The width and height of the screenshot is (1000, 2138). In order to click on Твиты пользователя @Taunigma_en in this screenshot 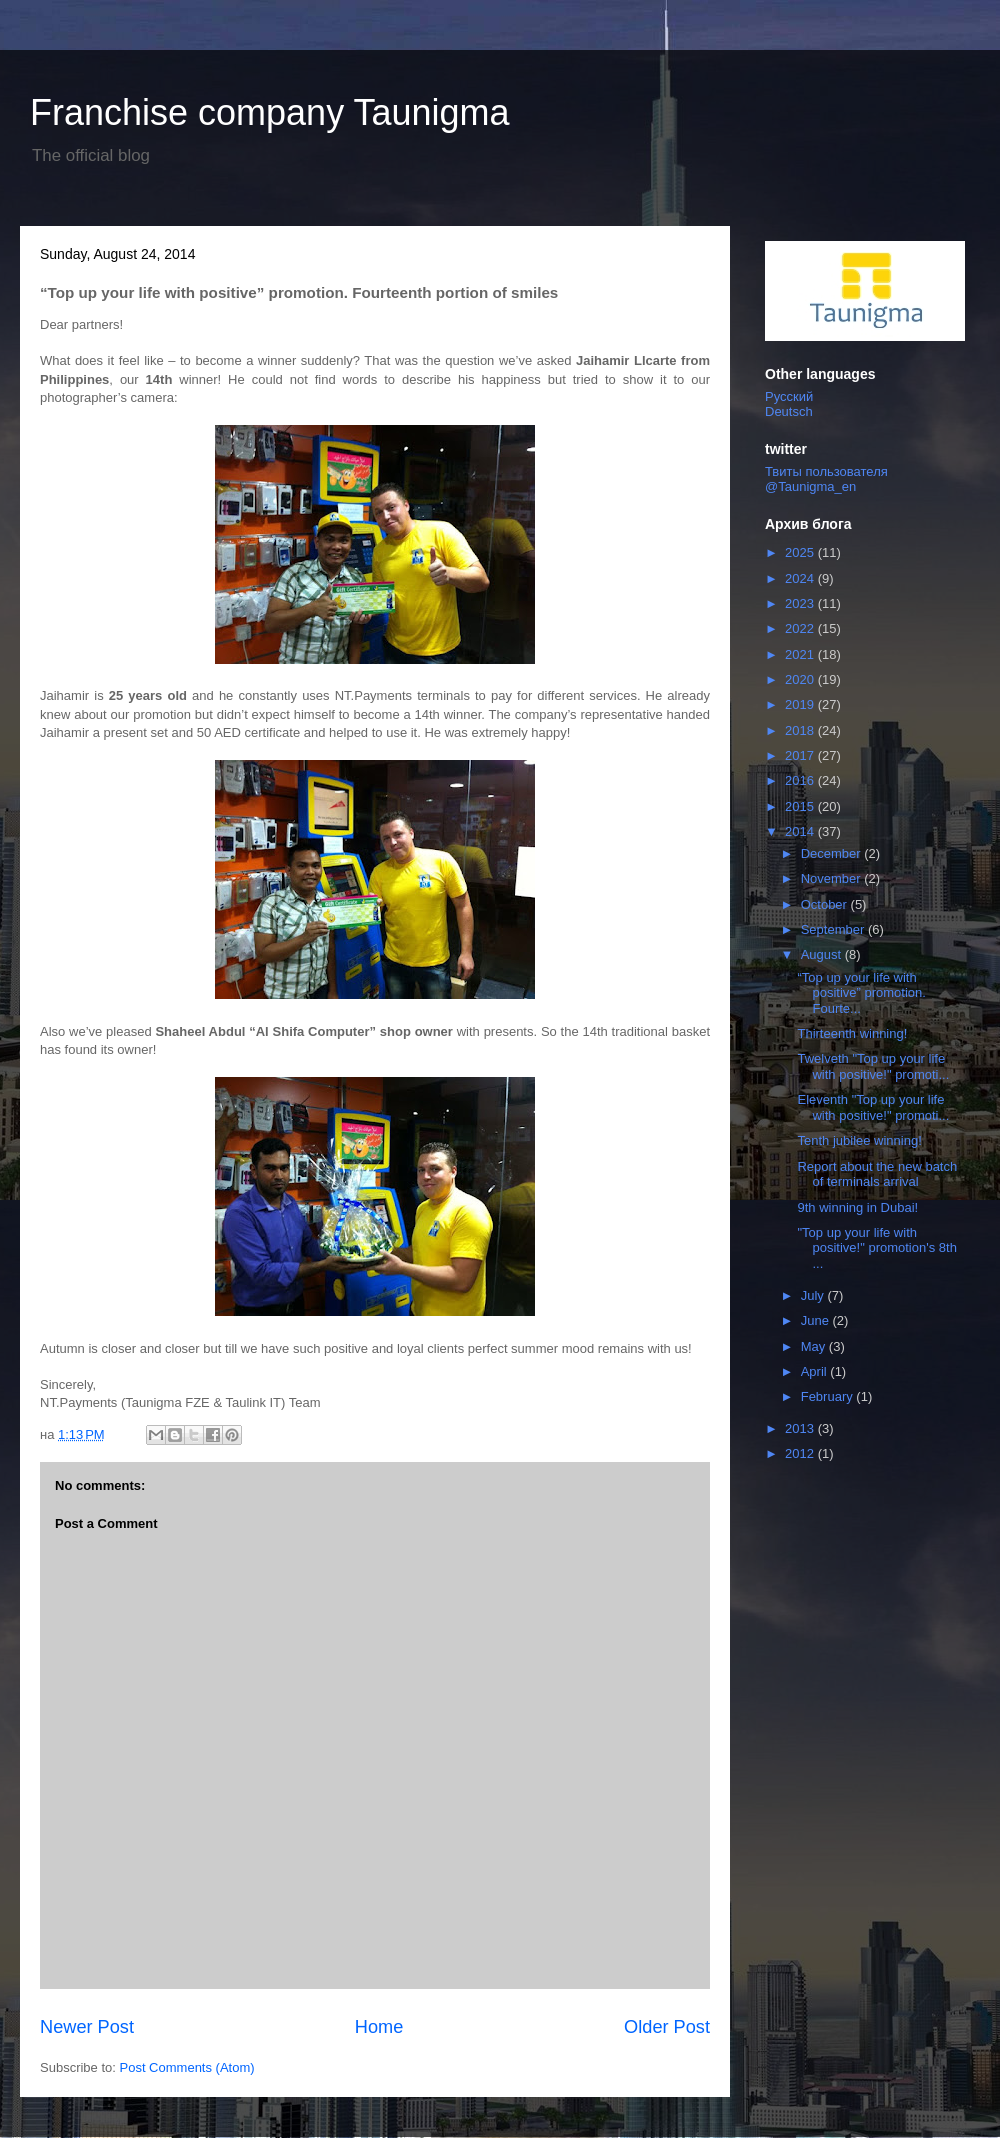, I will do `click(826, 479)`.